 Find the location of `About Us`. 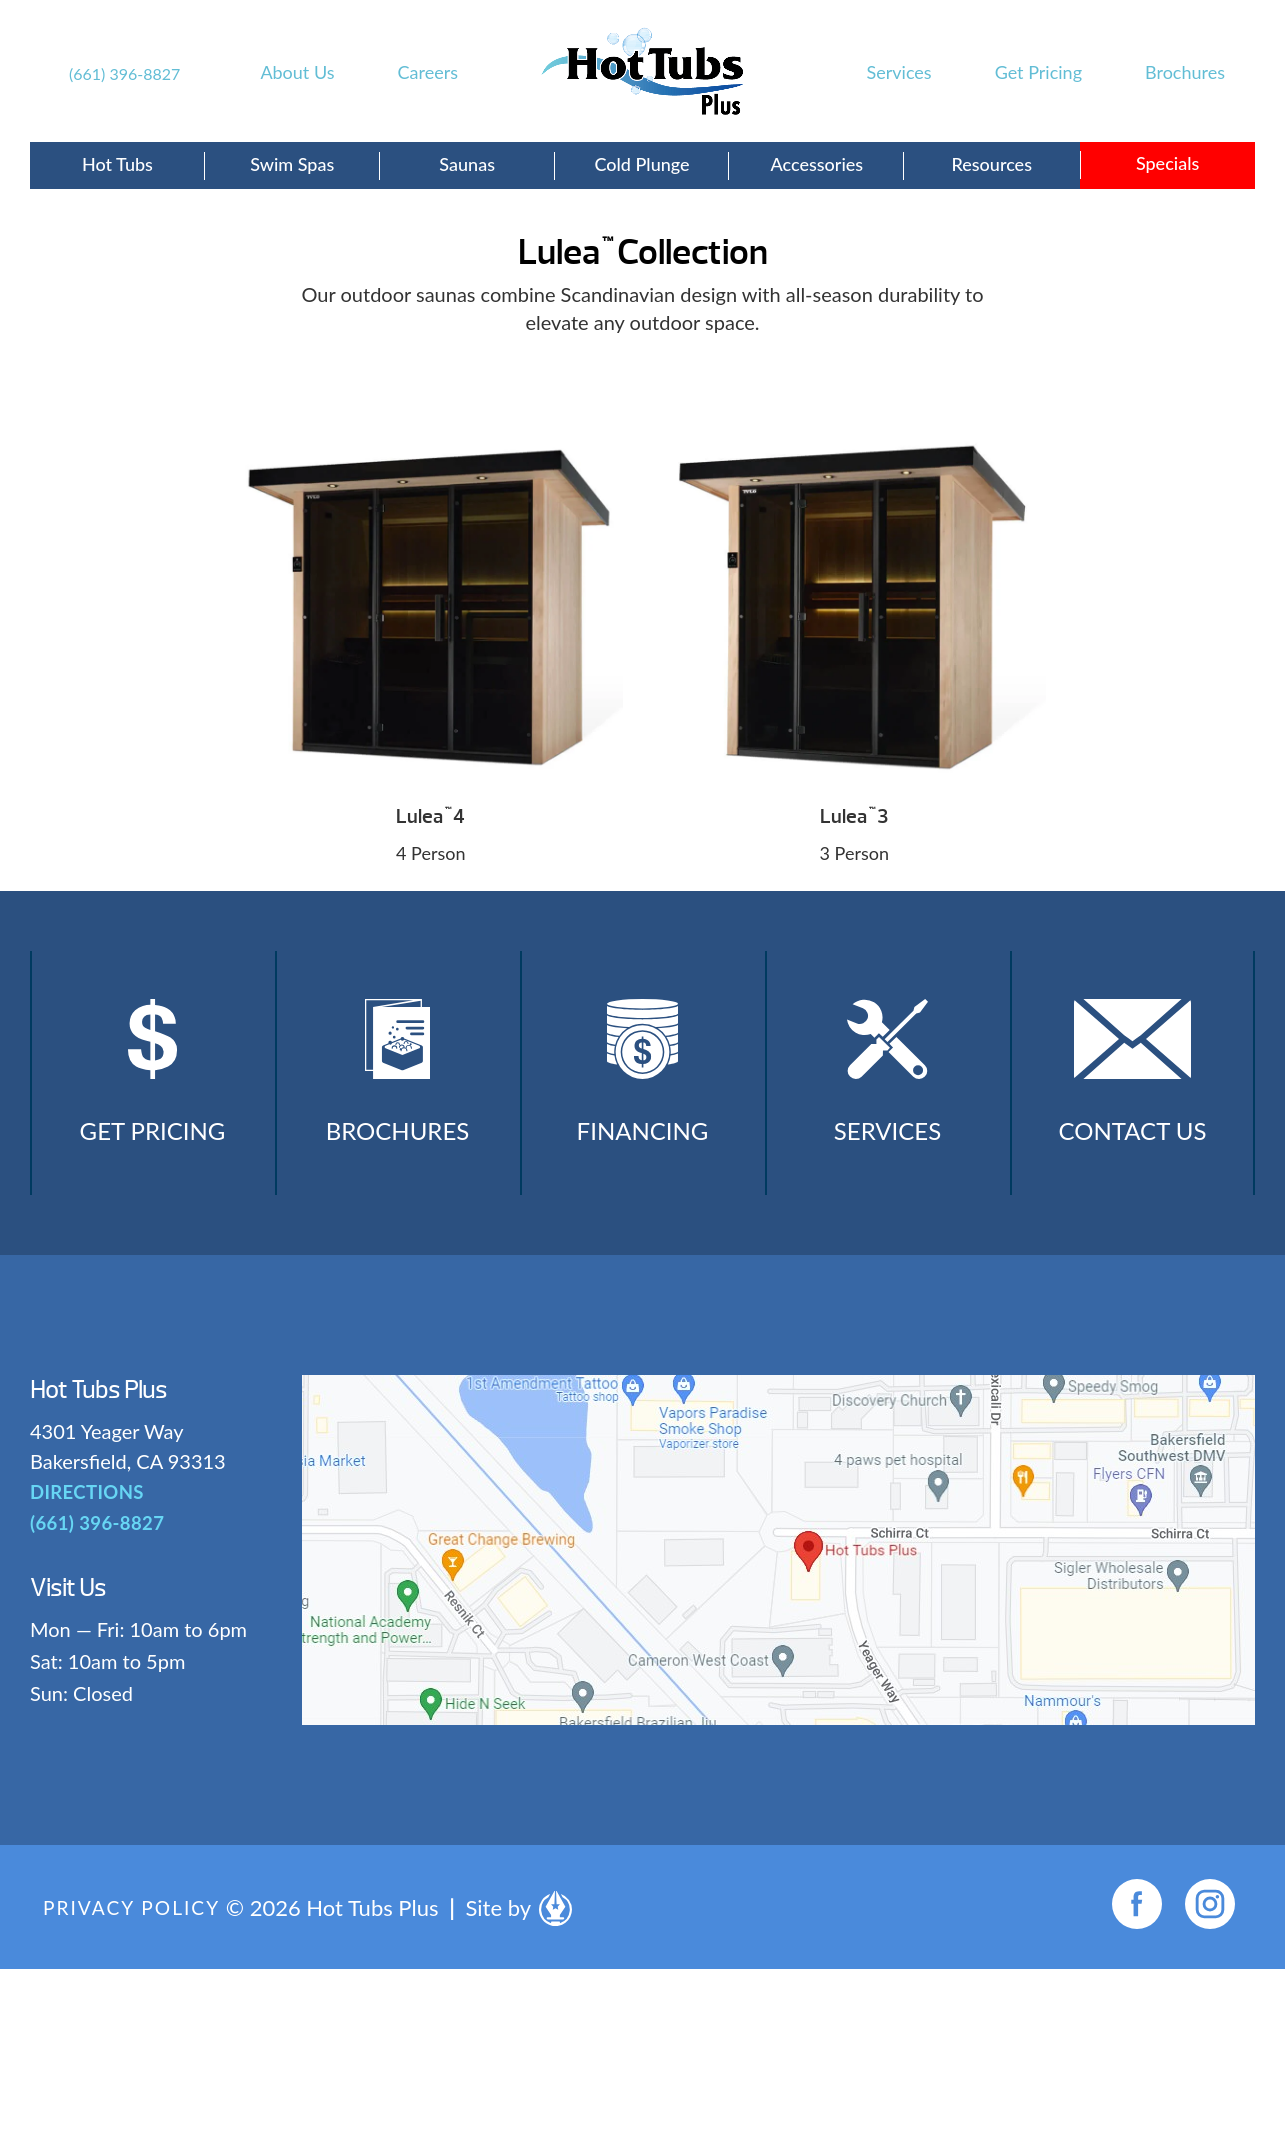

About Us is located at coordinates (297, 72).